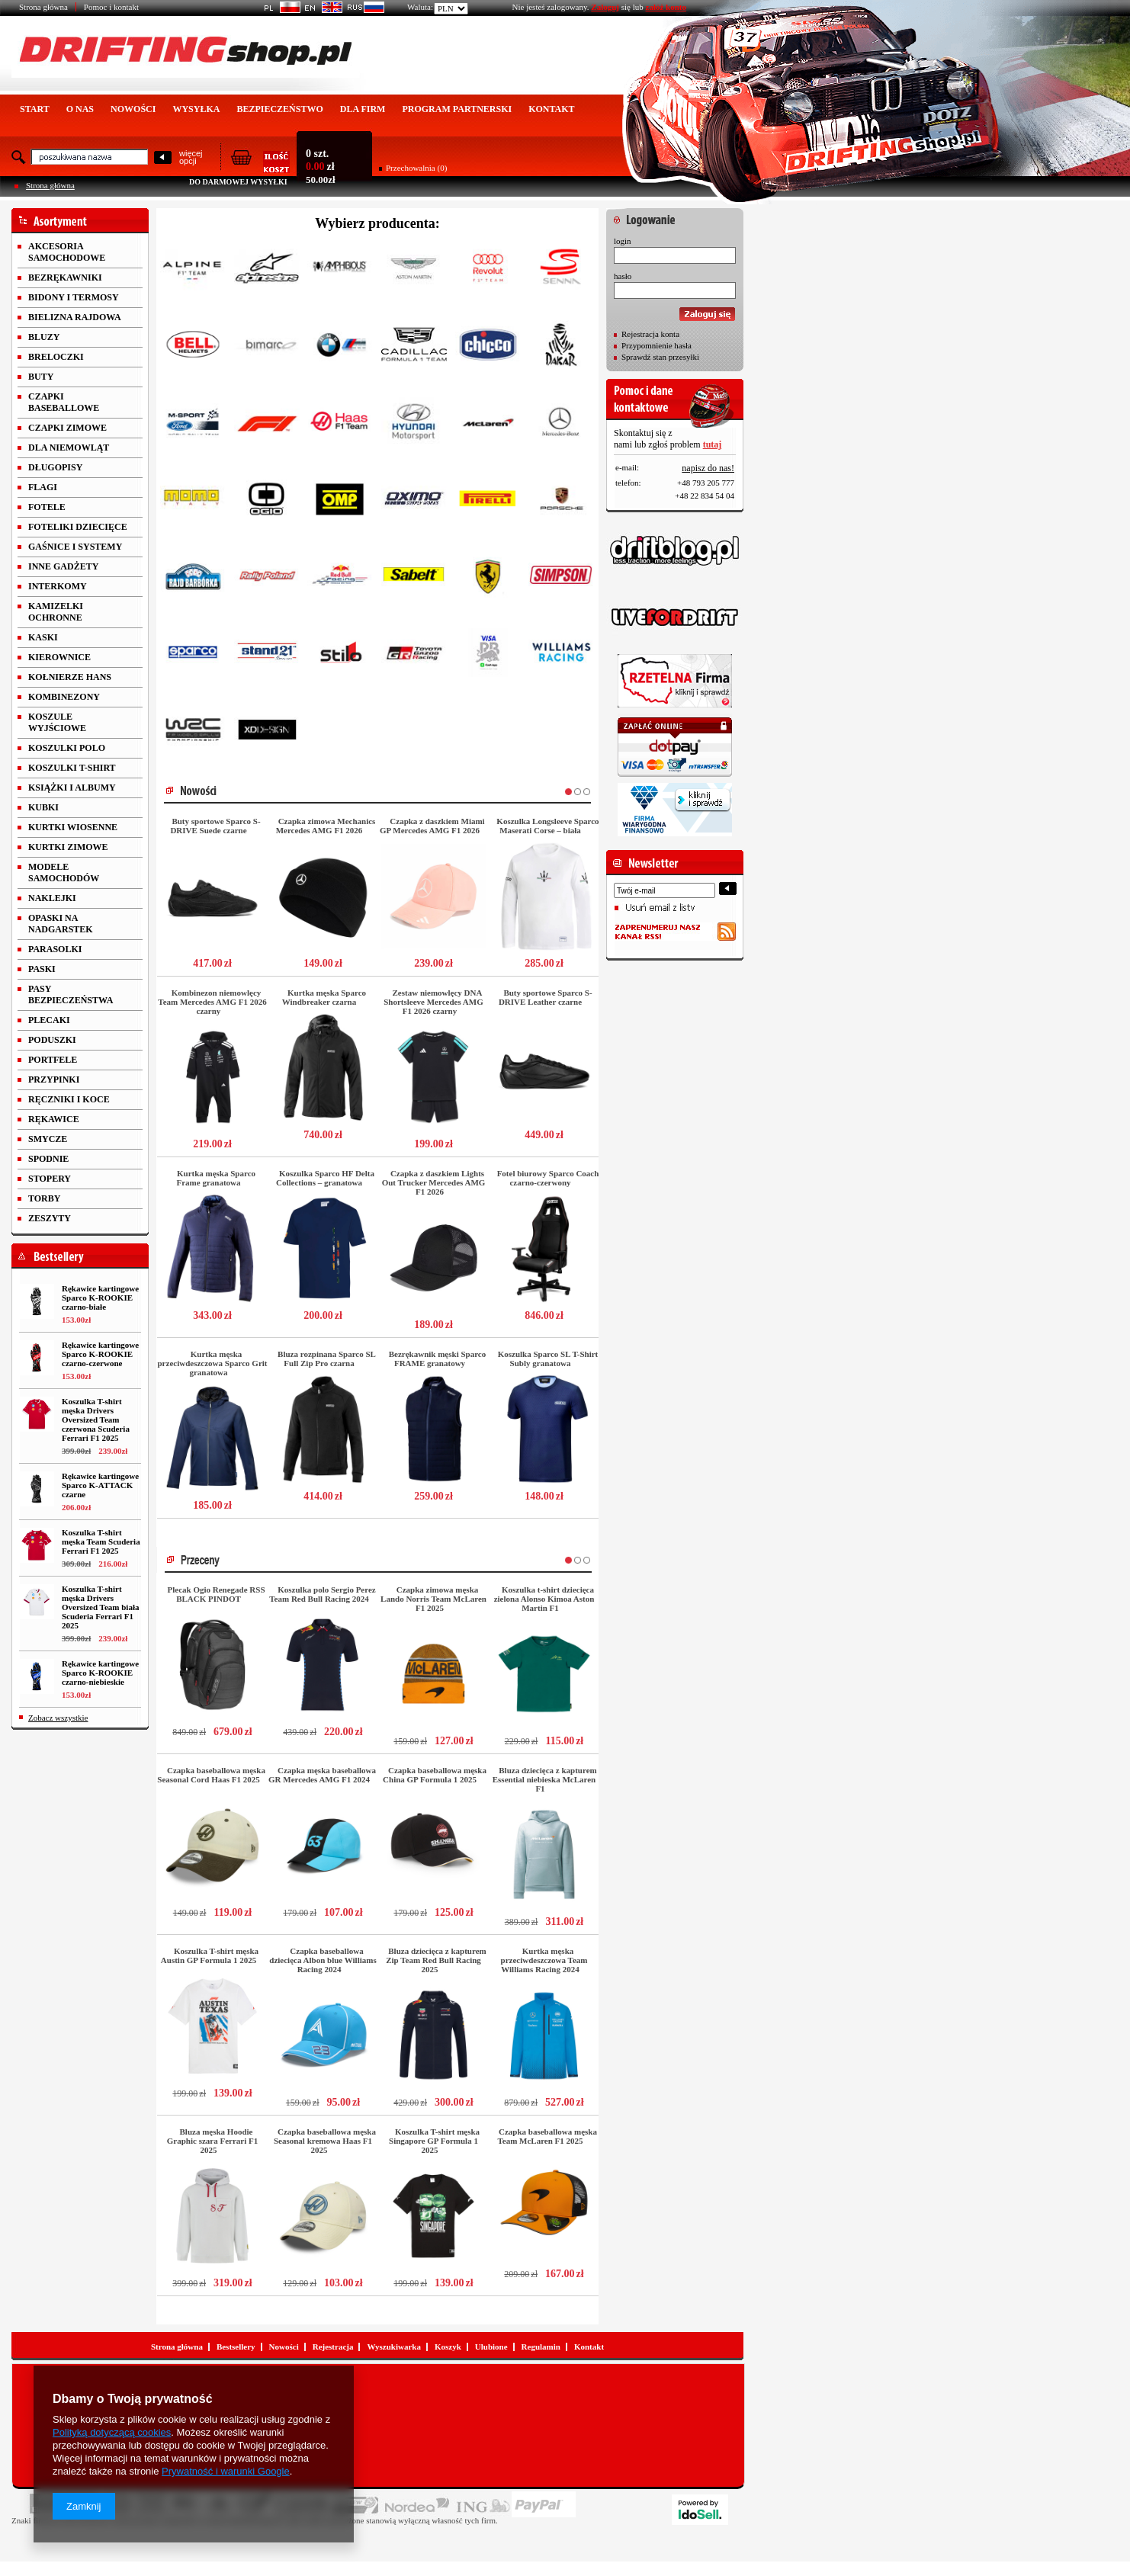  What do you see at coordinates (434, 1182) in the screenshot?
I see `Czapka z daszkiem Lights Out Trucker Mercedes AMG F1 2026` at bounding box center [434, 1182].